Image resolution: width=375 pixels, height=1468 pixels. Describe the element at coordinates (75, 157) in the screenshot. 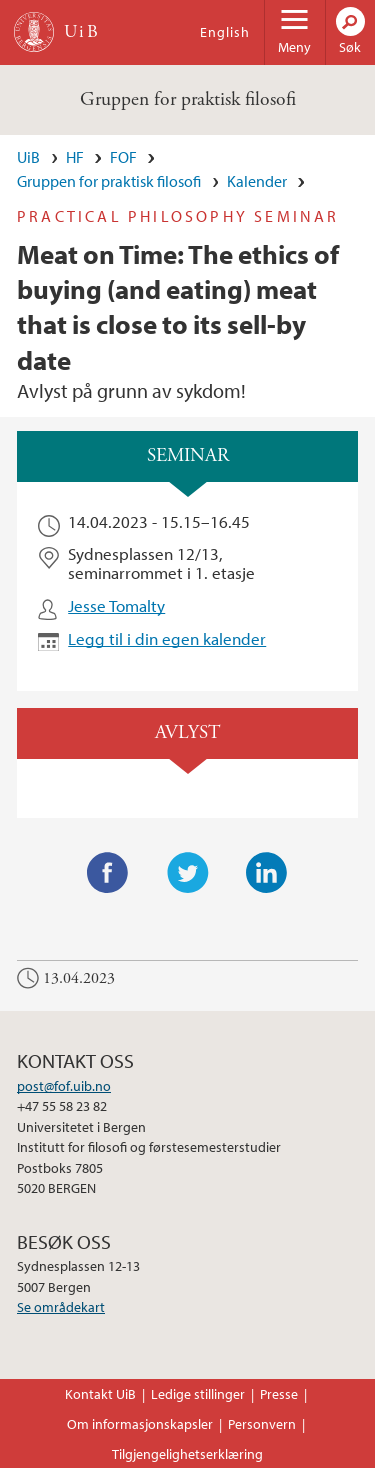

I see `HF` at that location.